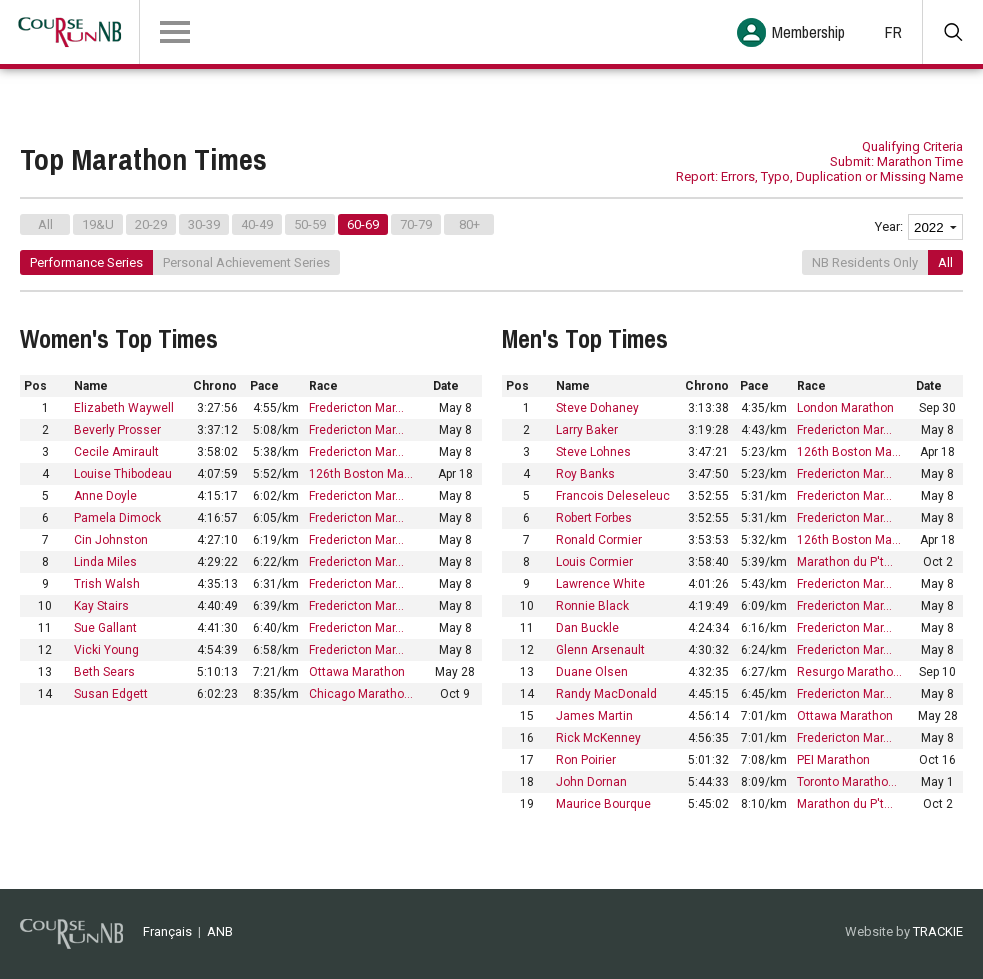 This screenshot has height=979, width=983. I want to click on Personal Achievement Series, so click(246, 262).